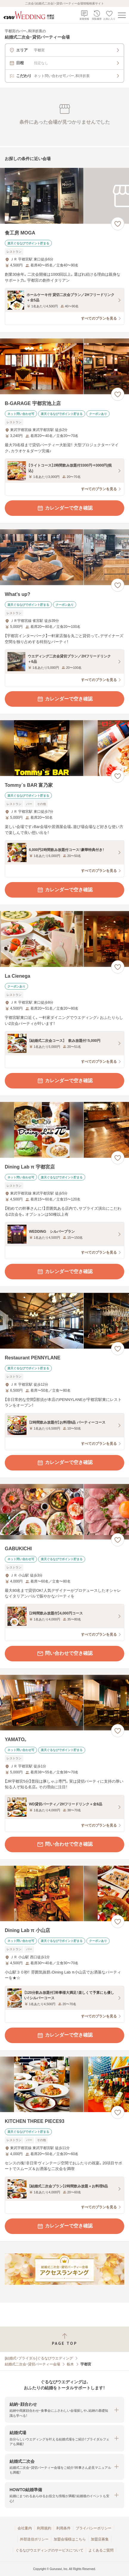 This screenshot has height=2576, width=129. I want to click on [ページトップへ戻る], so click(64, 2339).